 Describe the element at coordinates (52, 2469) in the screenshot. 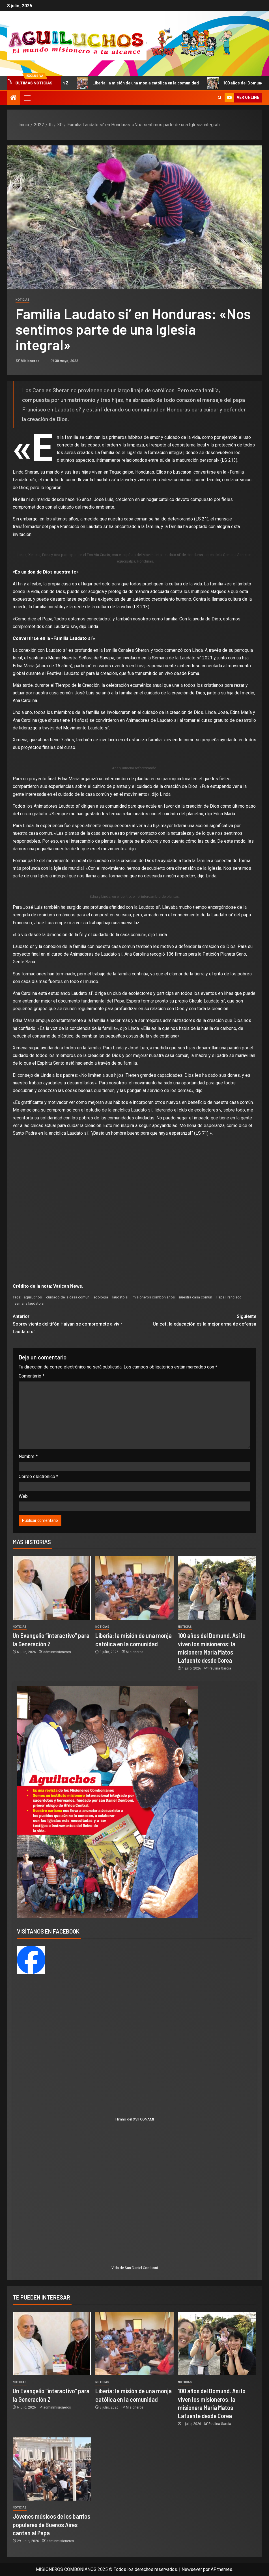

I see `[Jóvenes músicos de los barrios populares de Buenos Aires cantan al Papa]` at that location.